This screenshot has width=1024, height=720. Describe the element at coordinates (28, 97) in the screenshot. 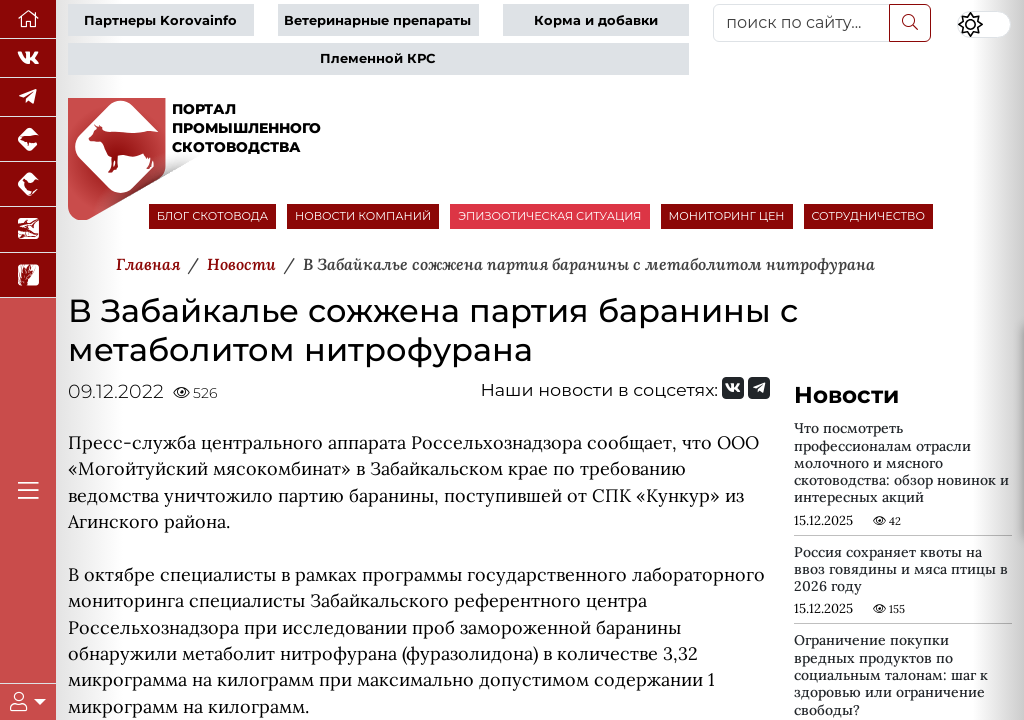

I see `[Мы в Telegram]` at that location.